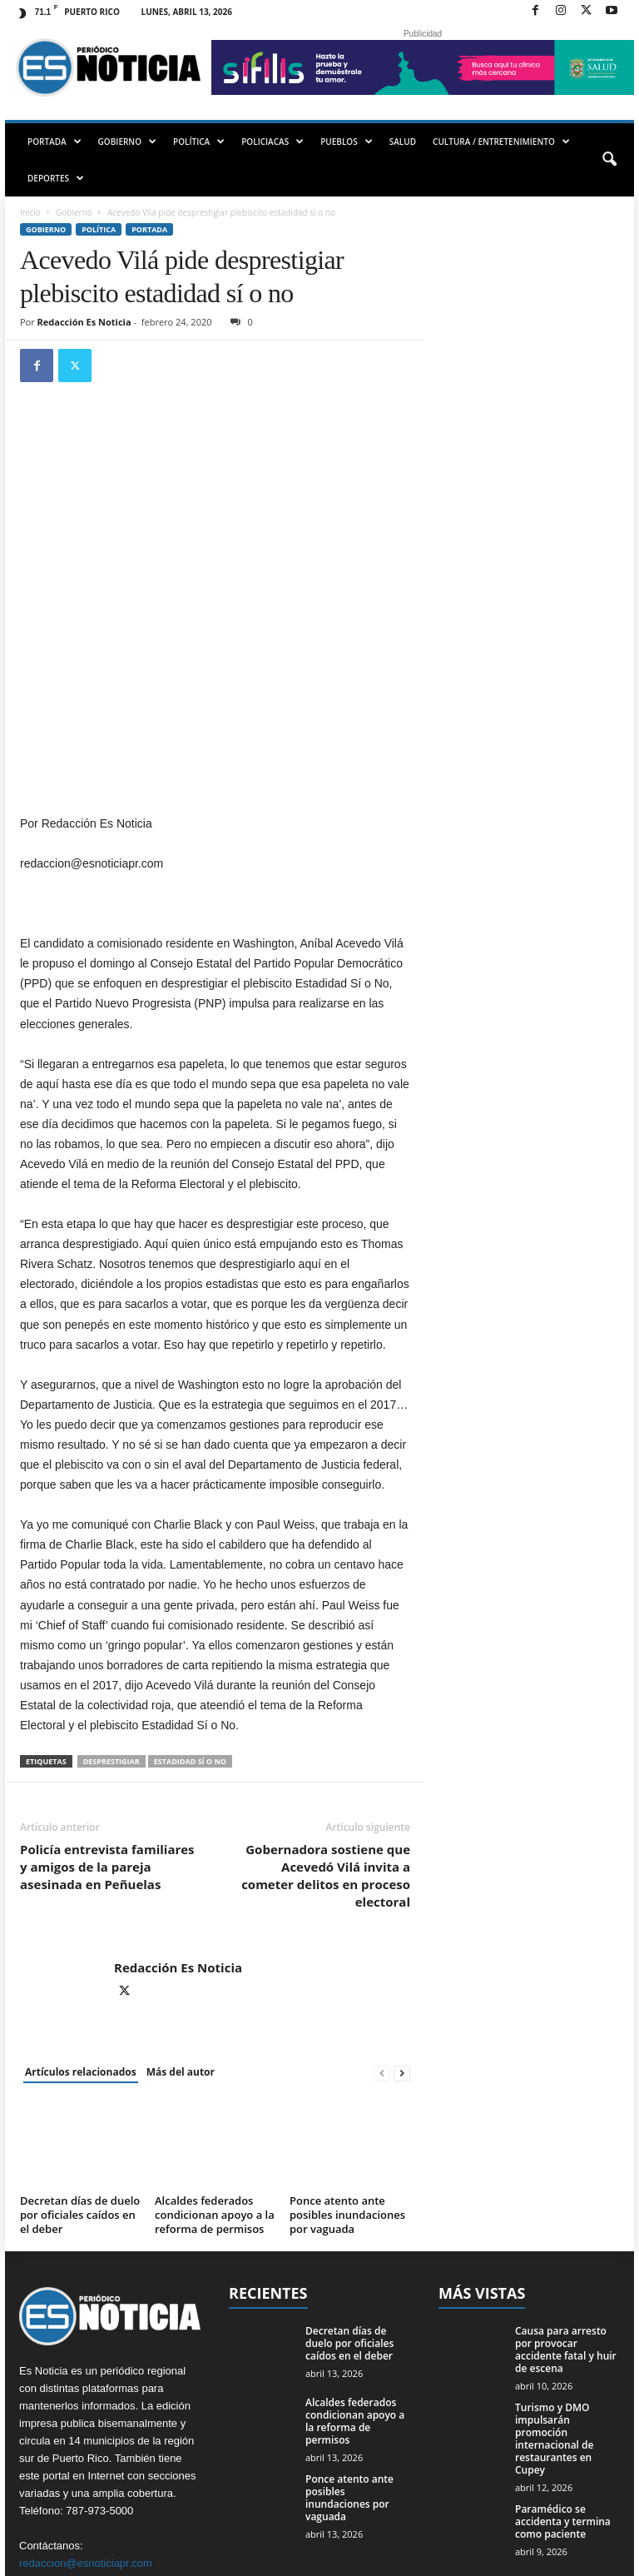  What do you see at coordinates (127, 141) in the screenshot?
I see `GOBIERNO` at bounding box center [127, 141].